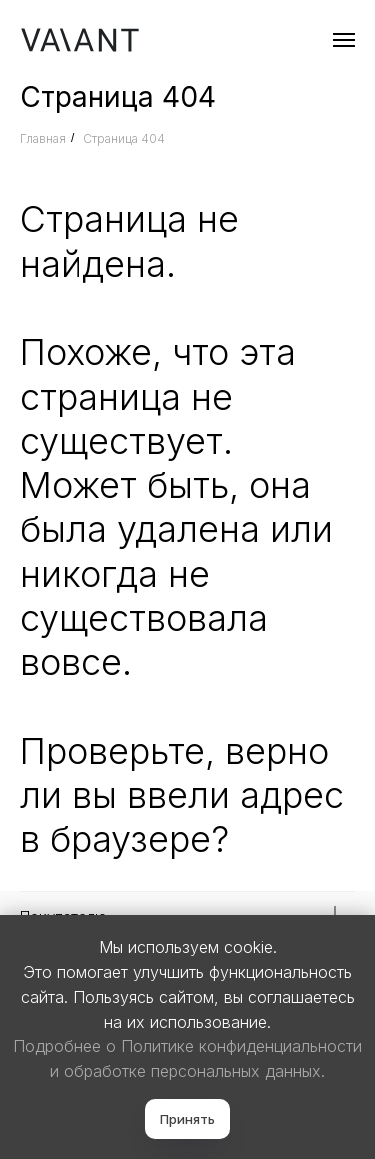 The width and height of the screenshot is (375, 1159). I want to click on Главная, so click(43, 138).